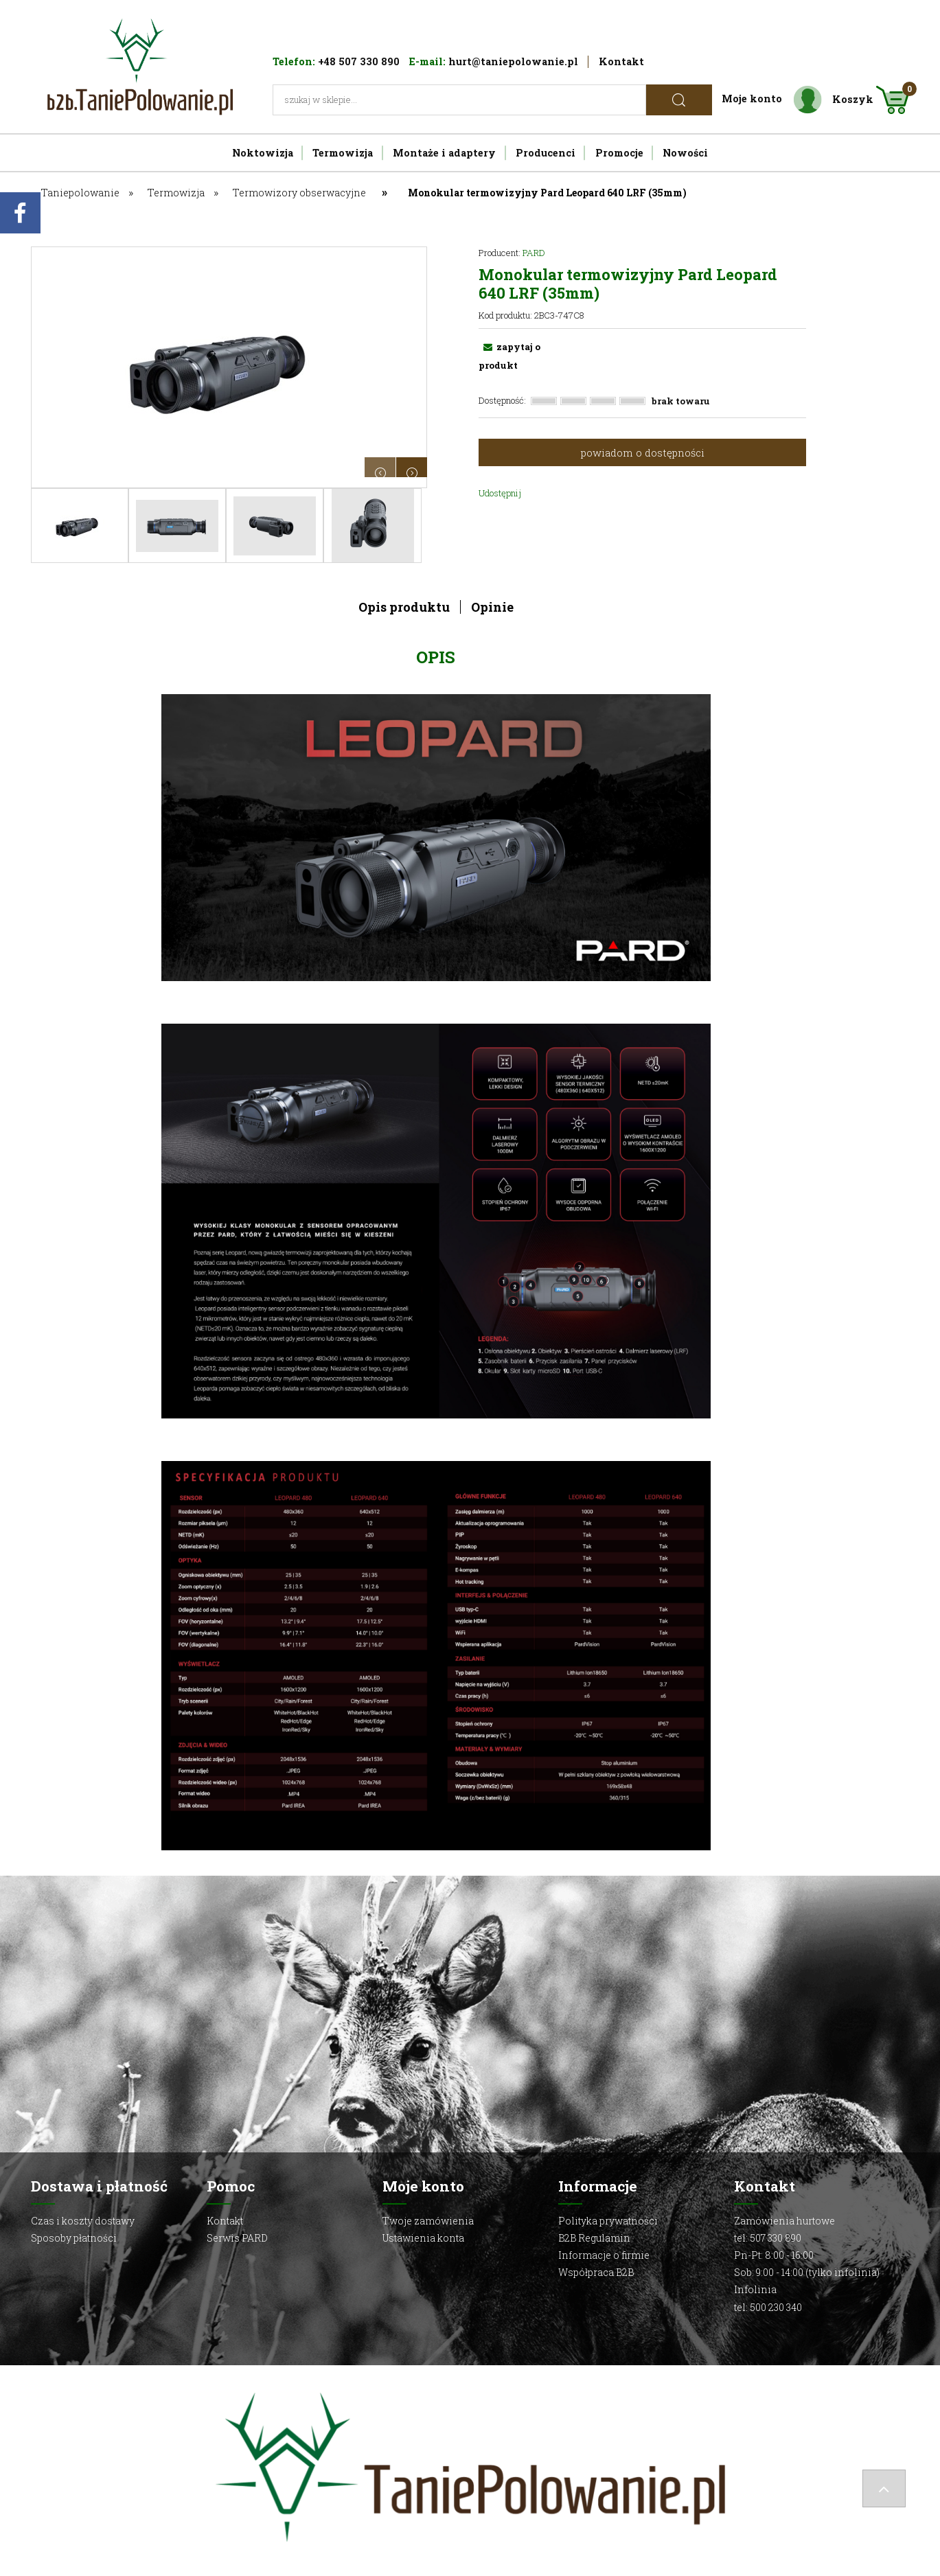 The width and height of the screenshot is (940, 2576). I want to click on tel: 500 230 340, so click(768, 2307).